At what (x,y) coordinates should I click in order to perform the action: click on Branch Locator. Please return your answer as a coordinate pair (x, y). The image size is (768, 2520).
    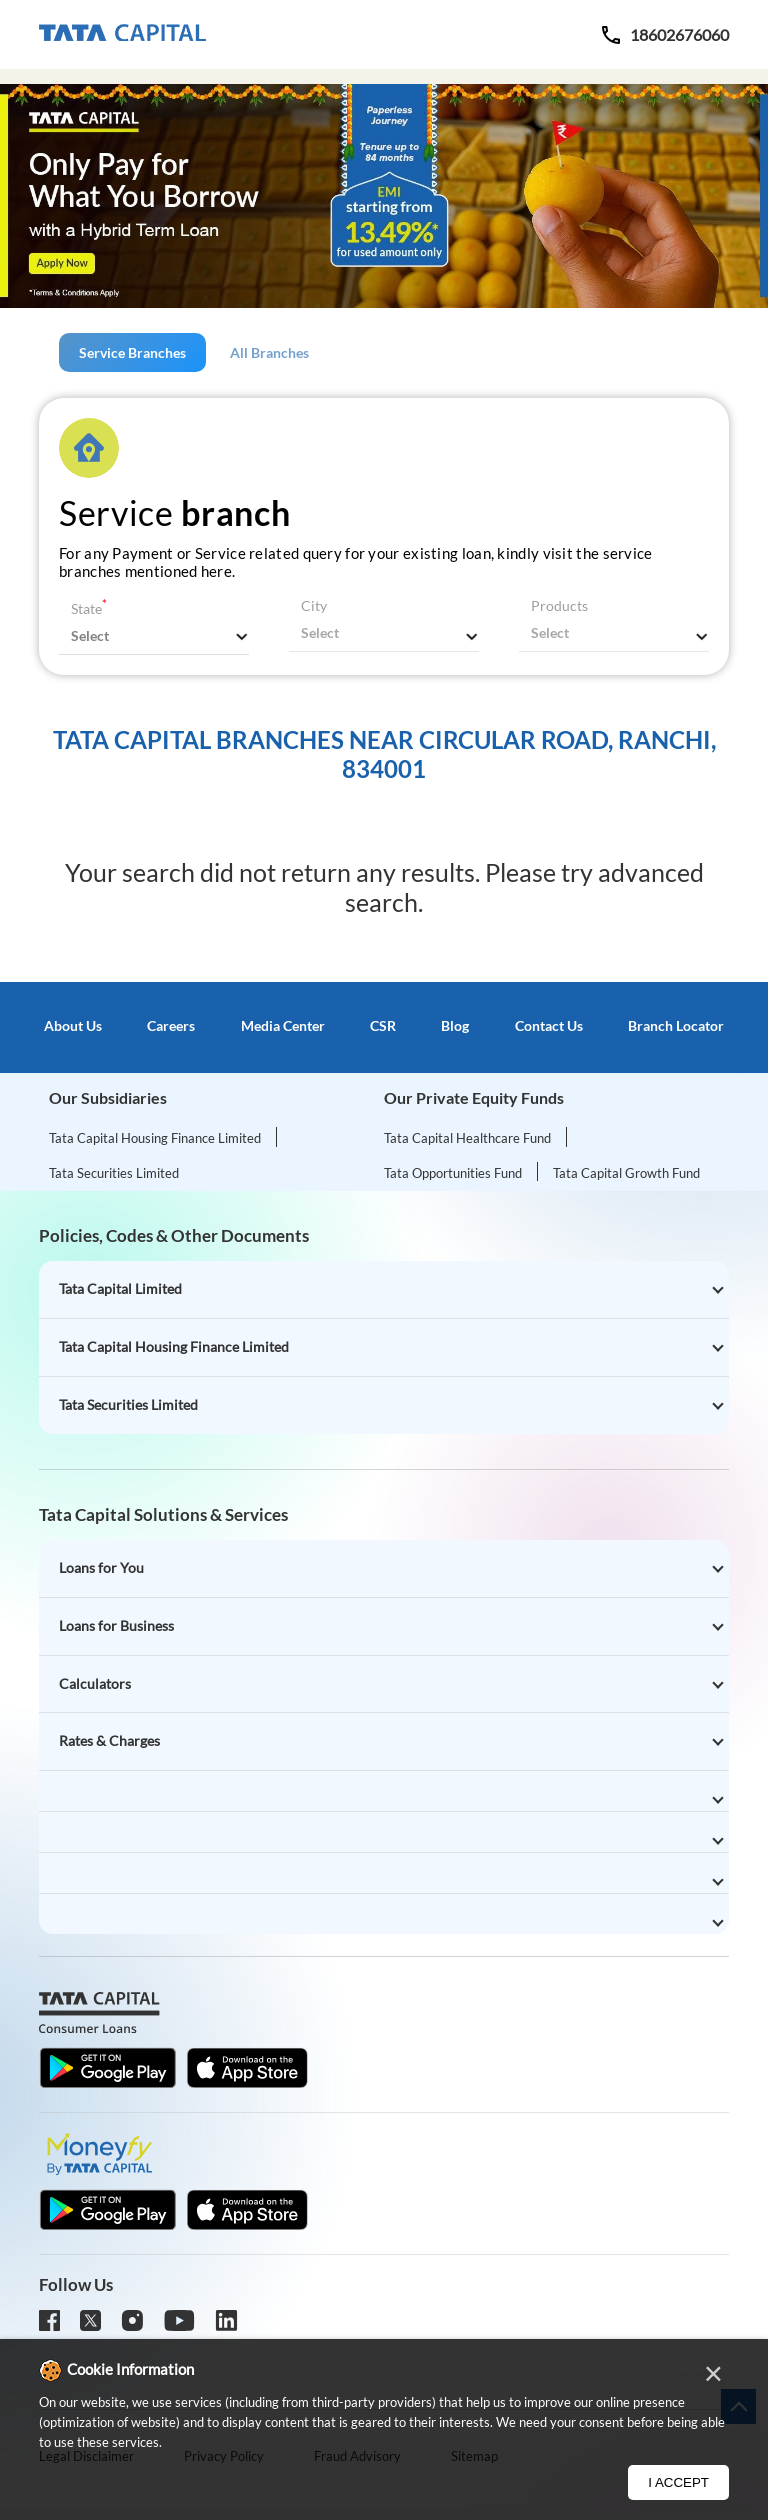
    Looking at the image, I should click on (676, 1026).